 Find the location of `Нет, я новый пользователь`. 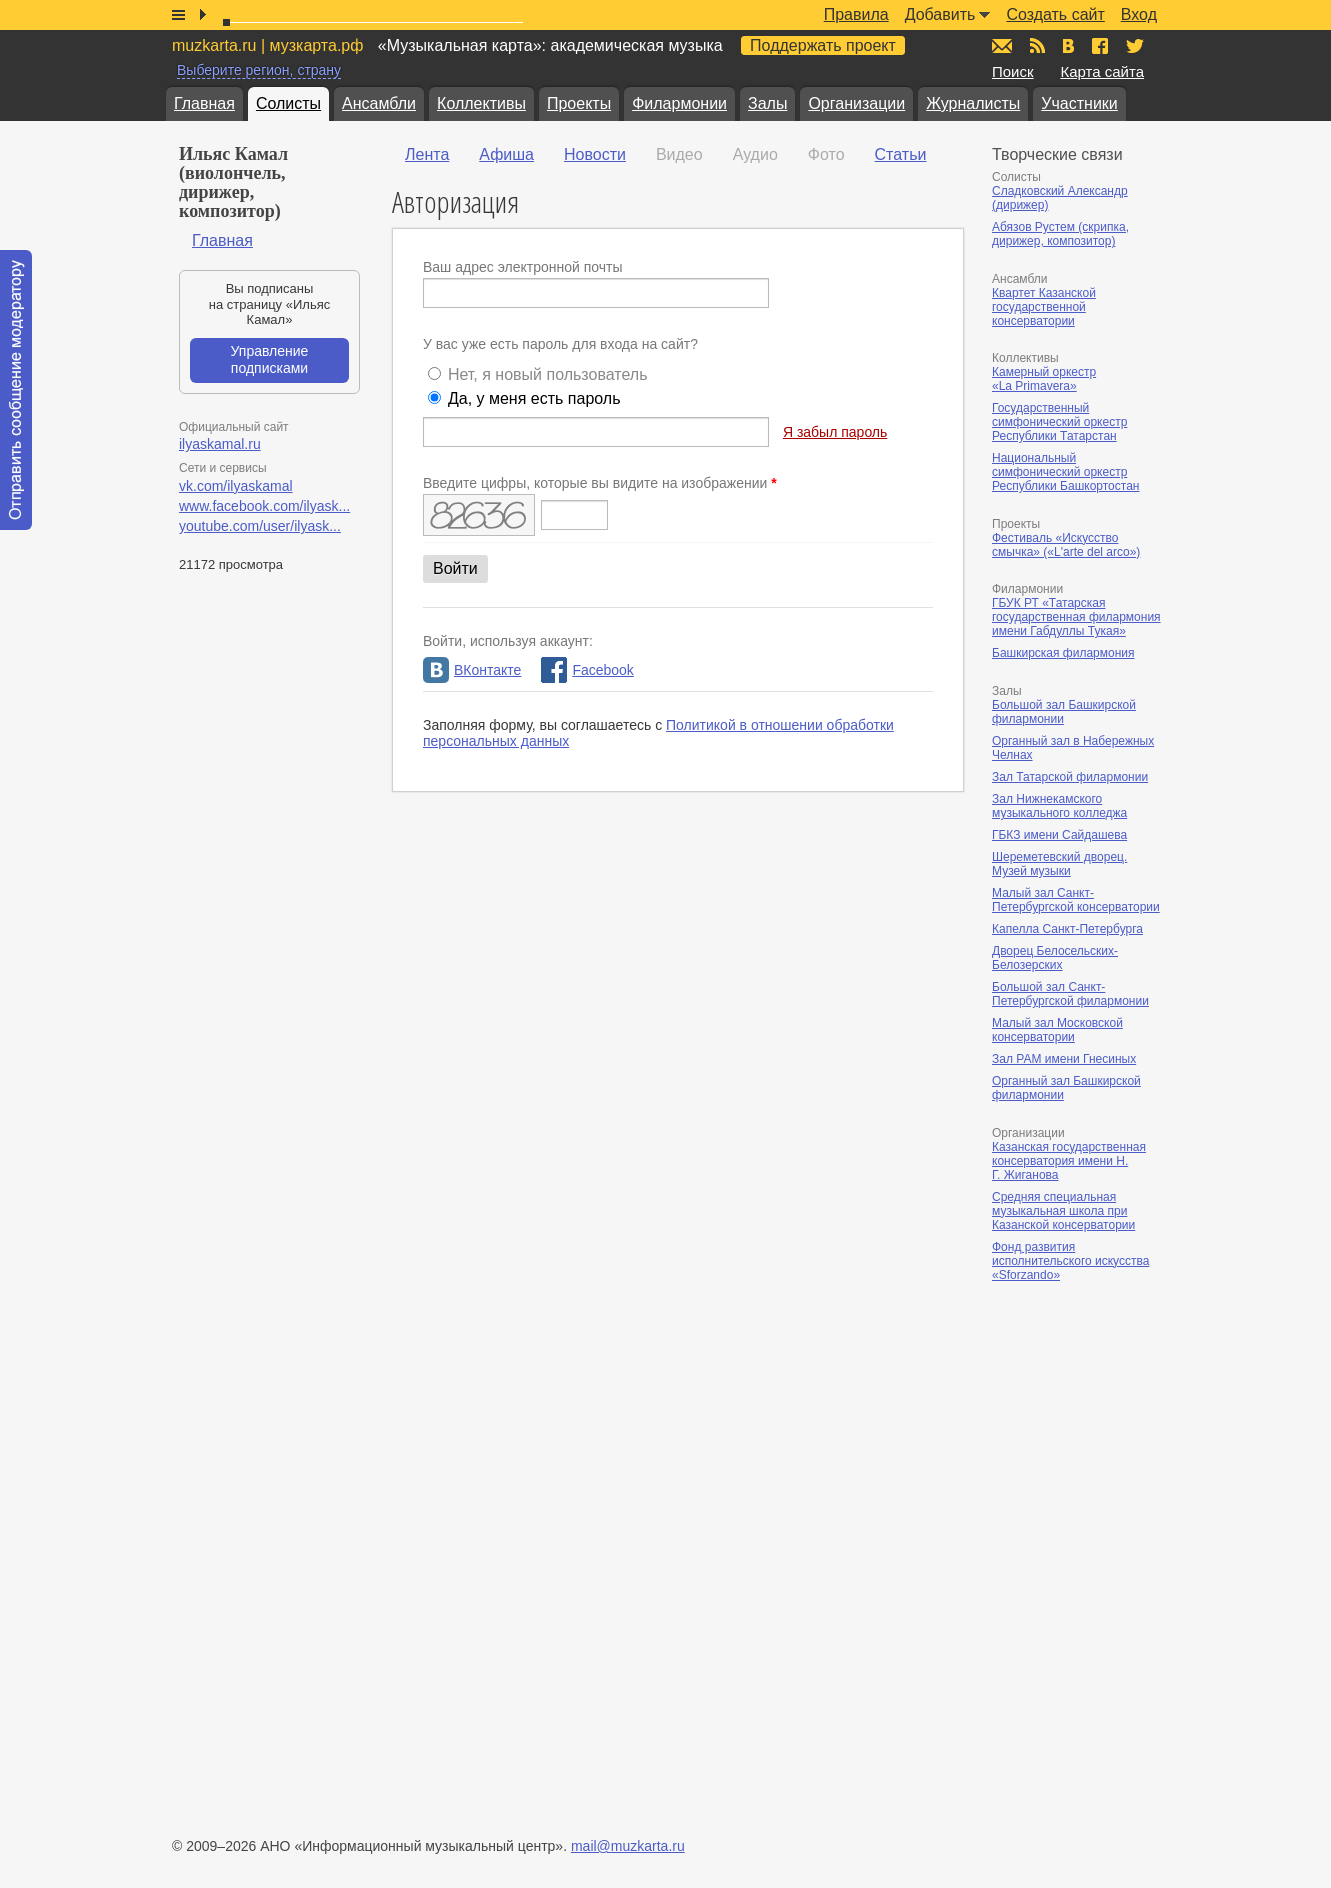

Нет, я новый пользователь is located at coordinates (548, 374).